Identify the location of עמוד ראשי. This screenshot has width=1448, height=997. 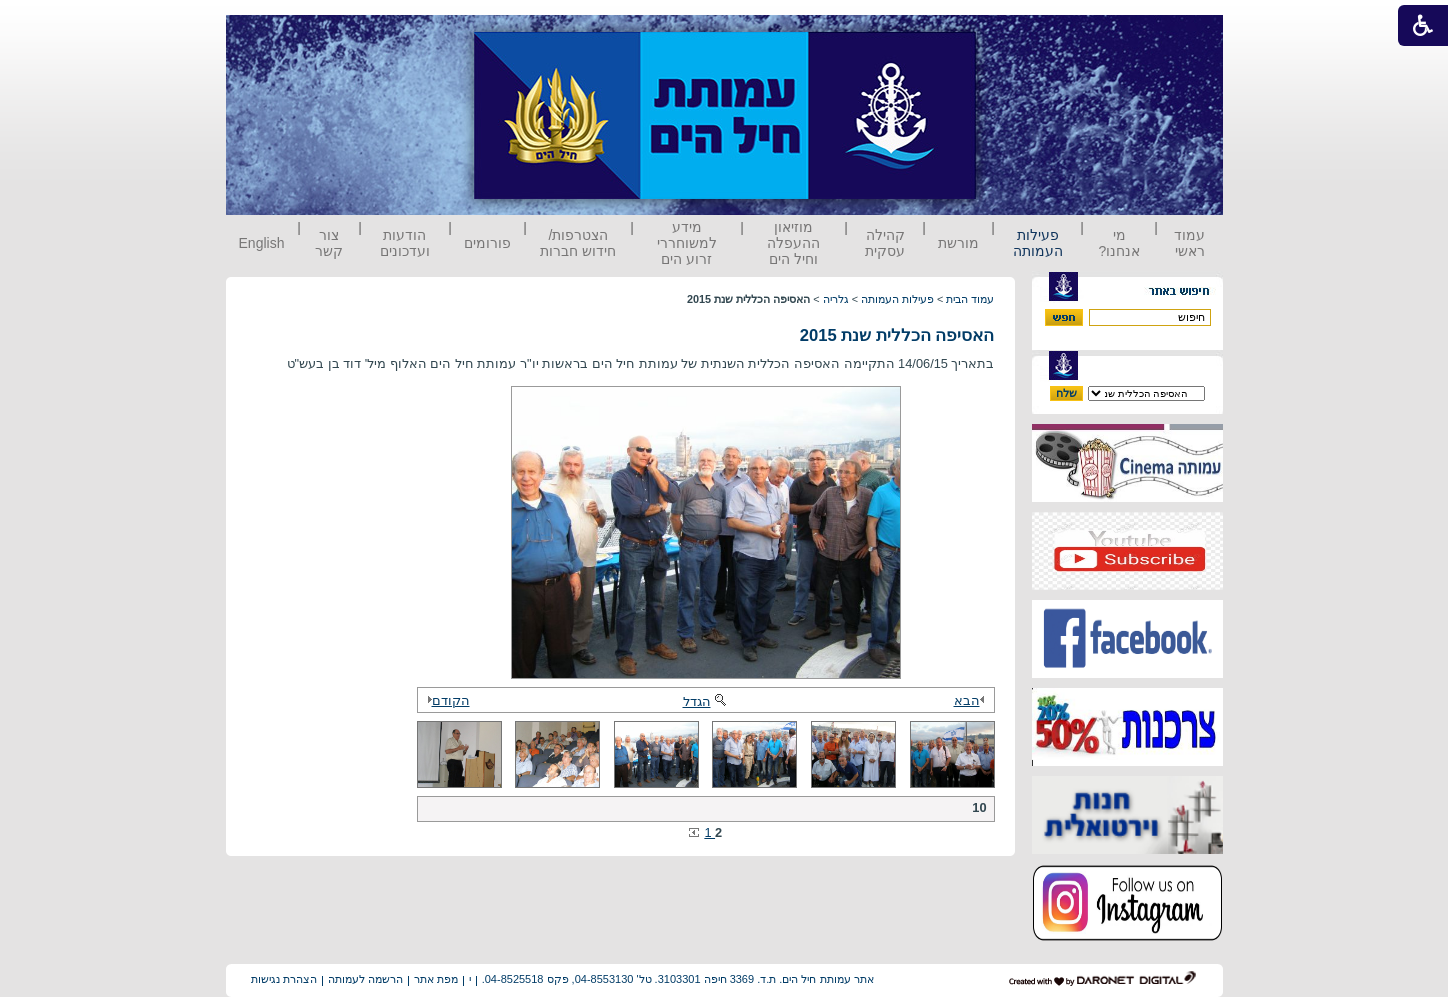
(1189, 243).